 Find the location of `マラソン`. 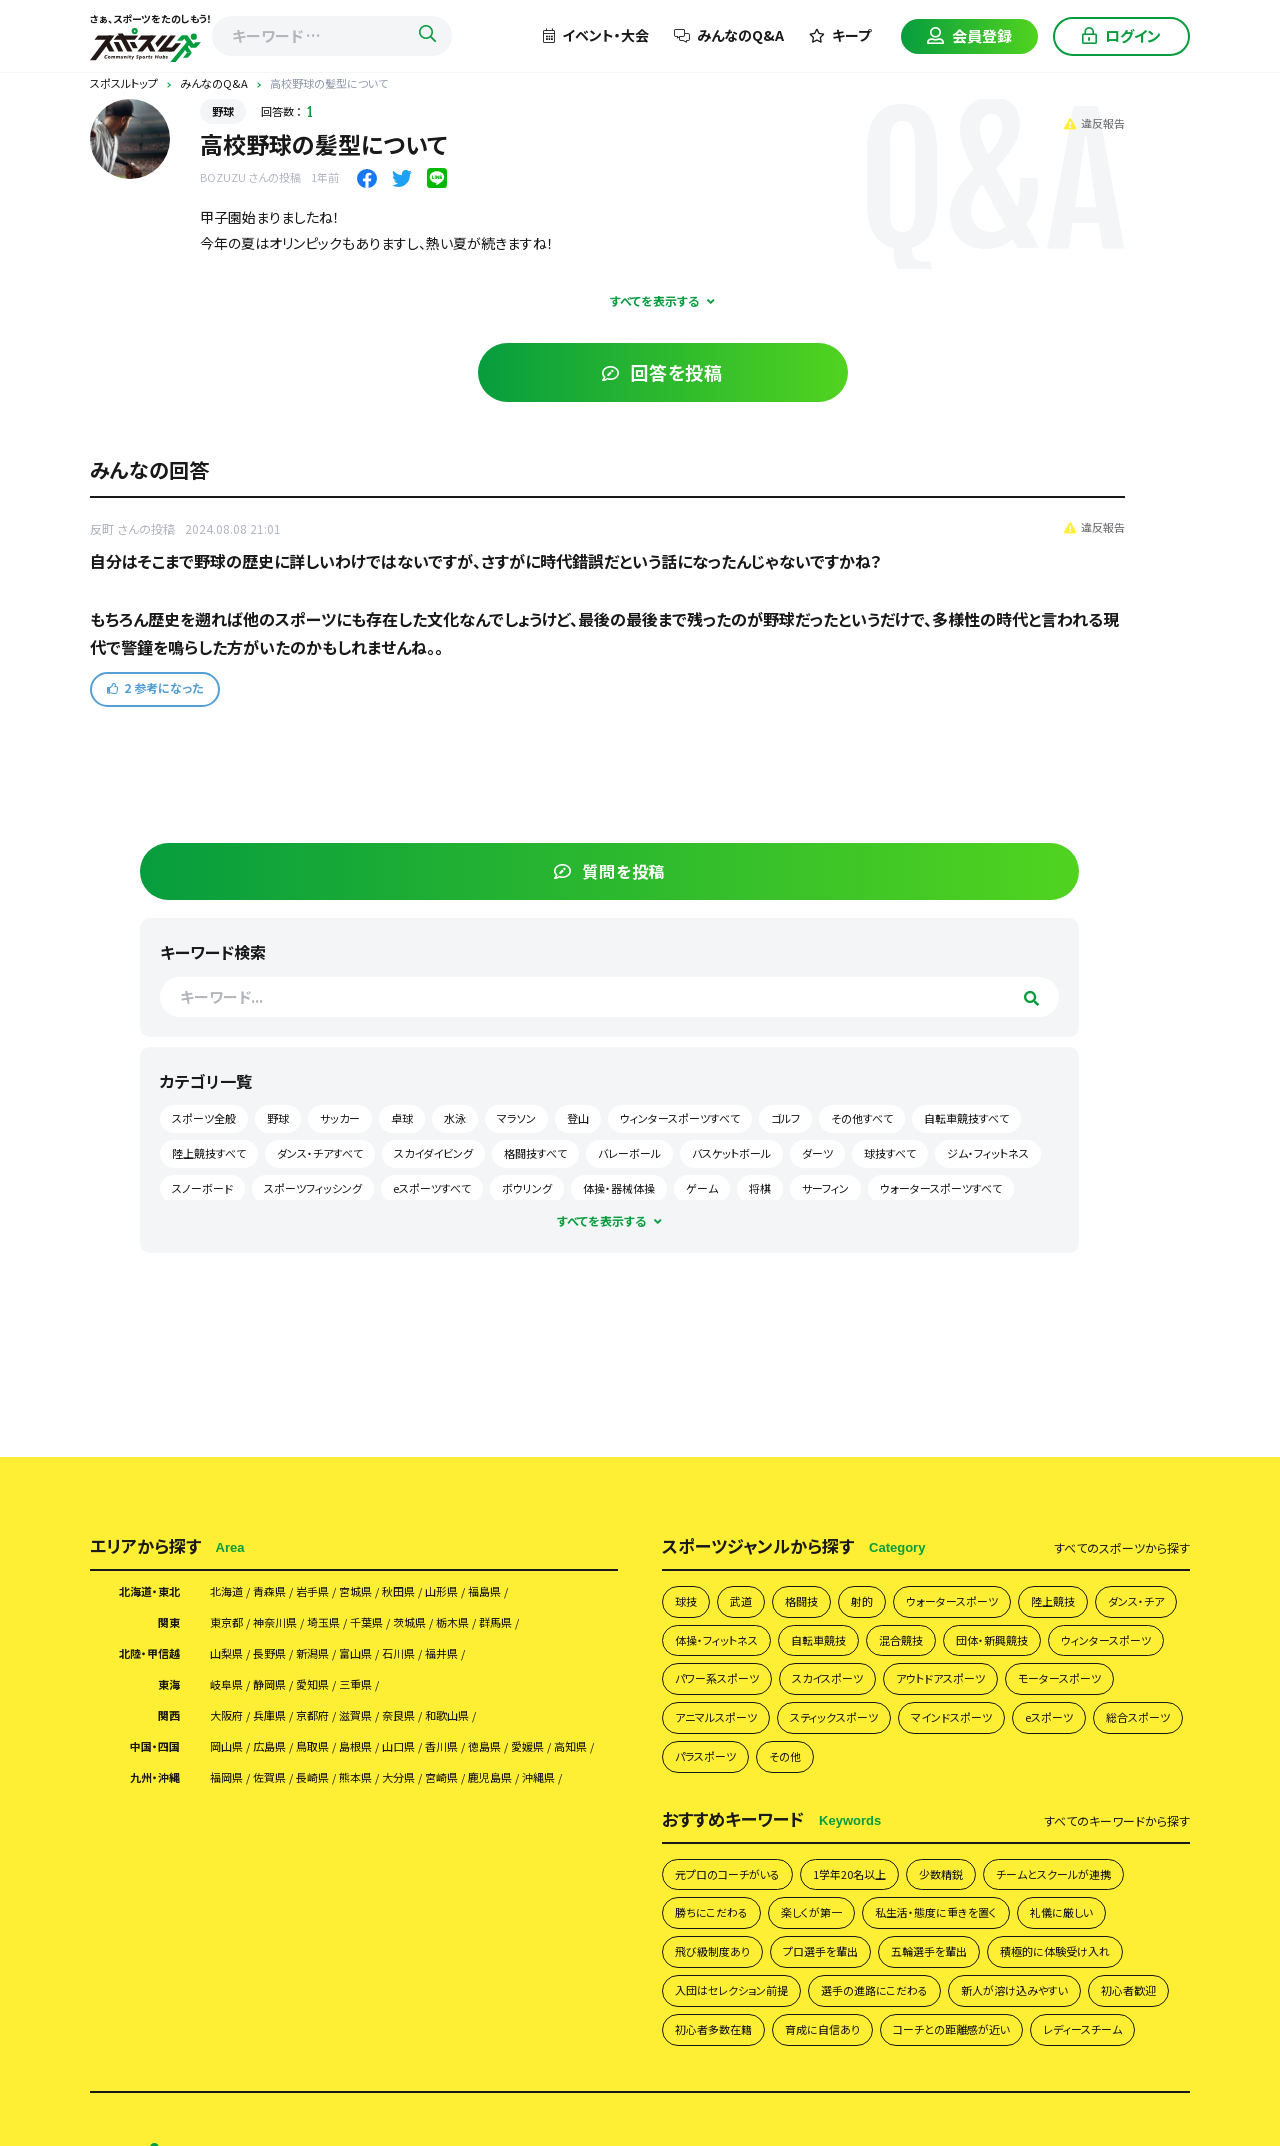

マラソン is located at coordinates (1047, 439).